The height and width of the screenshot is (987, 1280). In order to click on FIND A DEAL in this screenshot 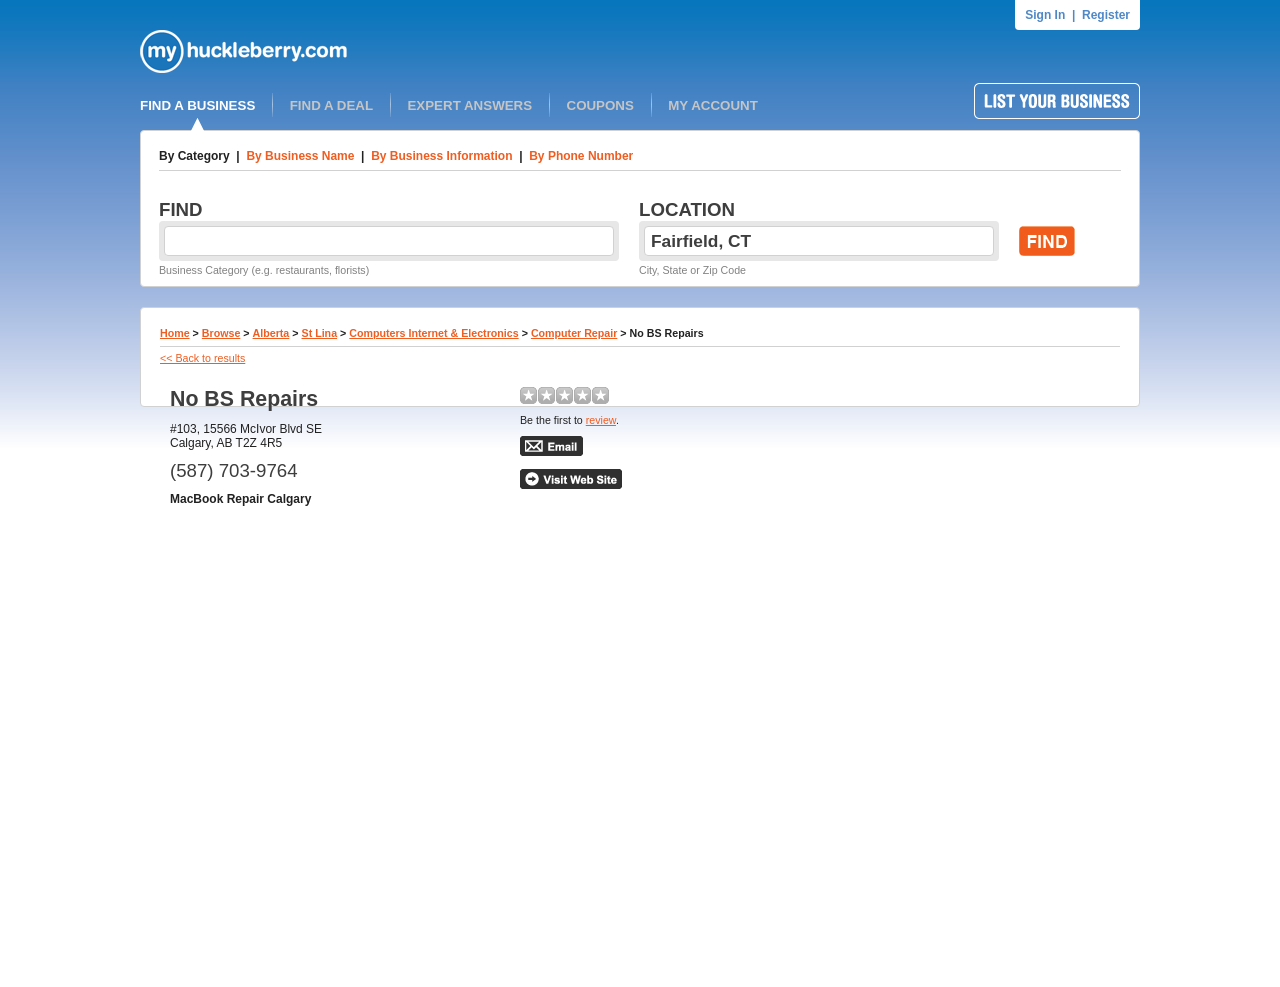, I will do `click(331, 105)`.